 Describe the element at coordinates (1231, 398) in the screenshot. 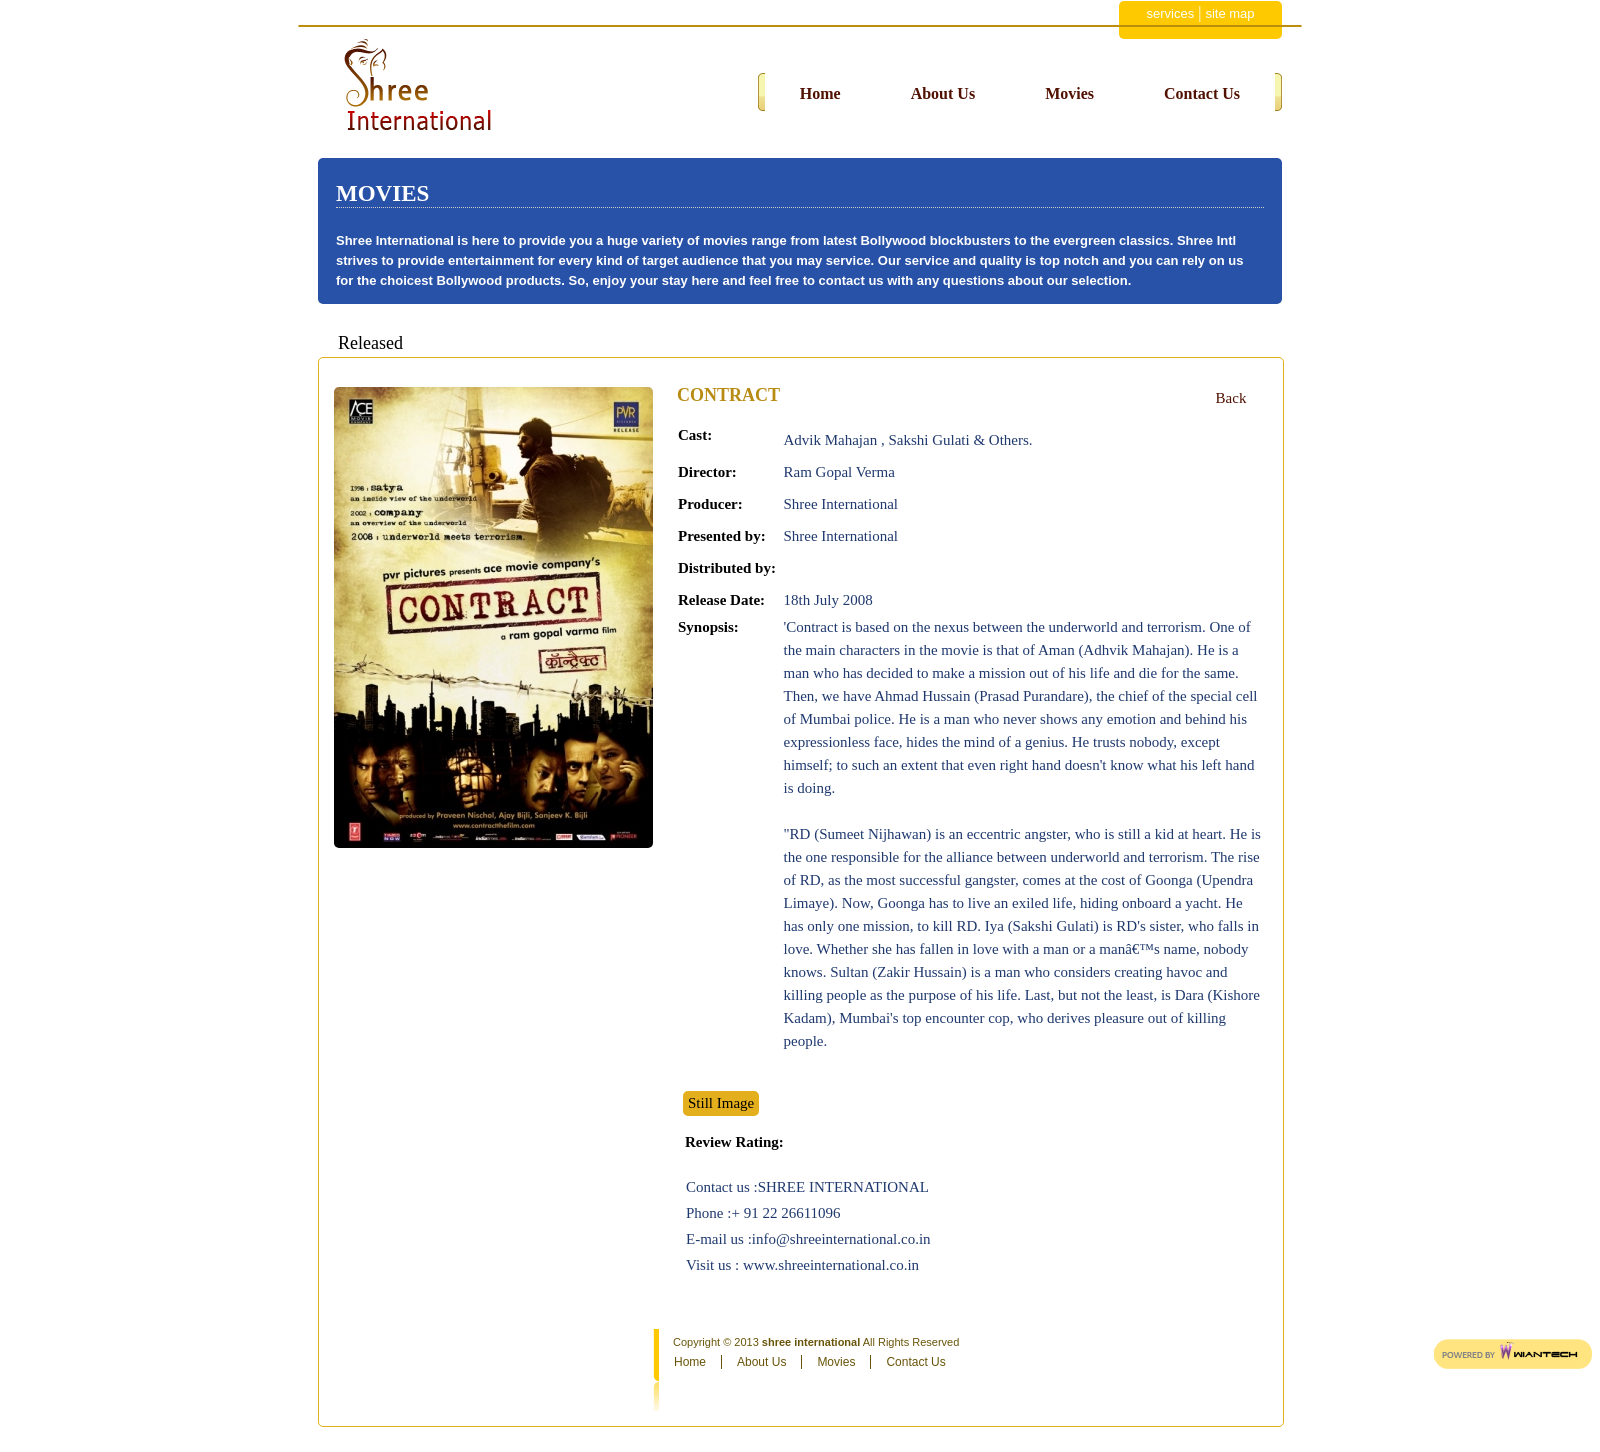

I see `Back` at that location.